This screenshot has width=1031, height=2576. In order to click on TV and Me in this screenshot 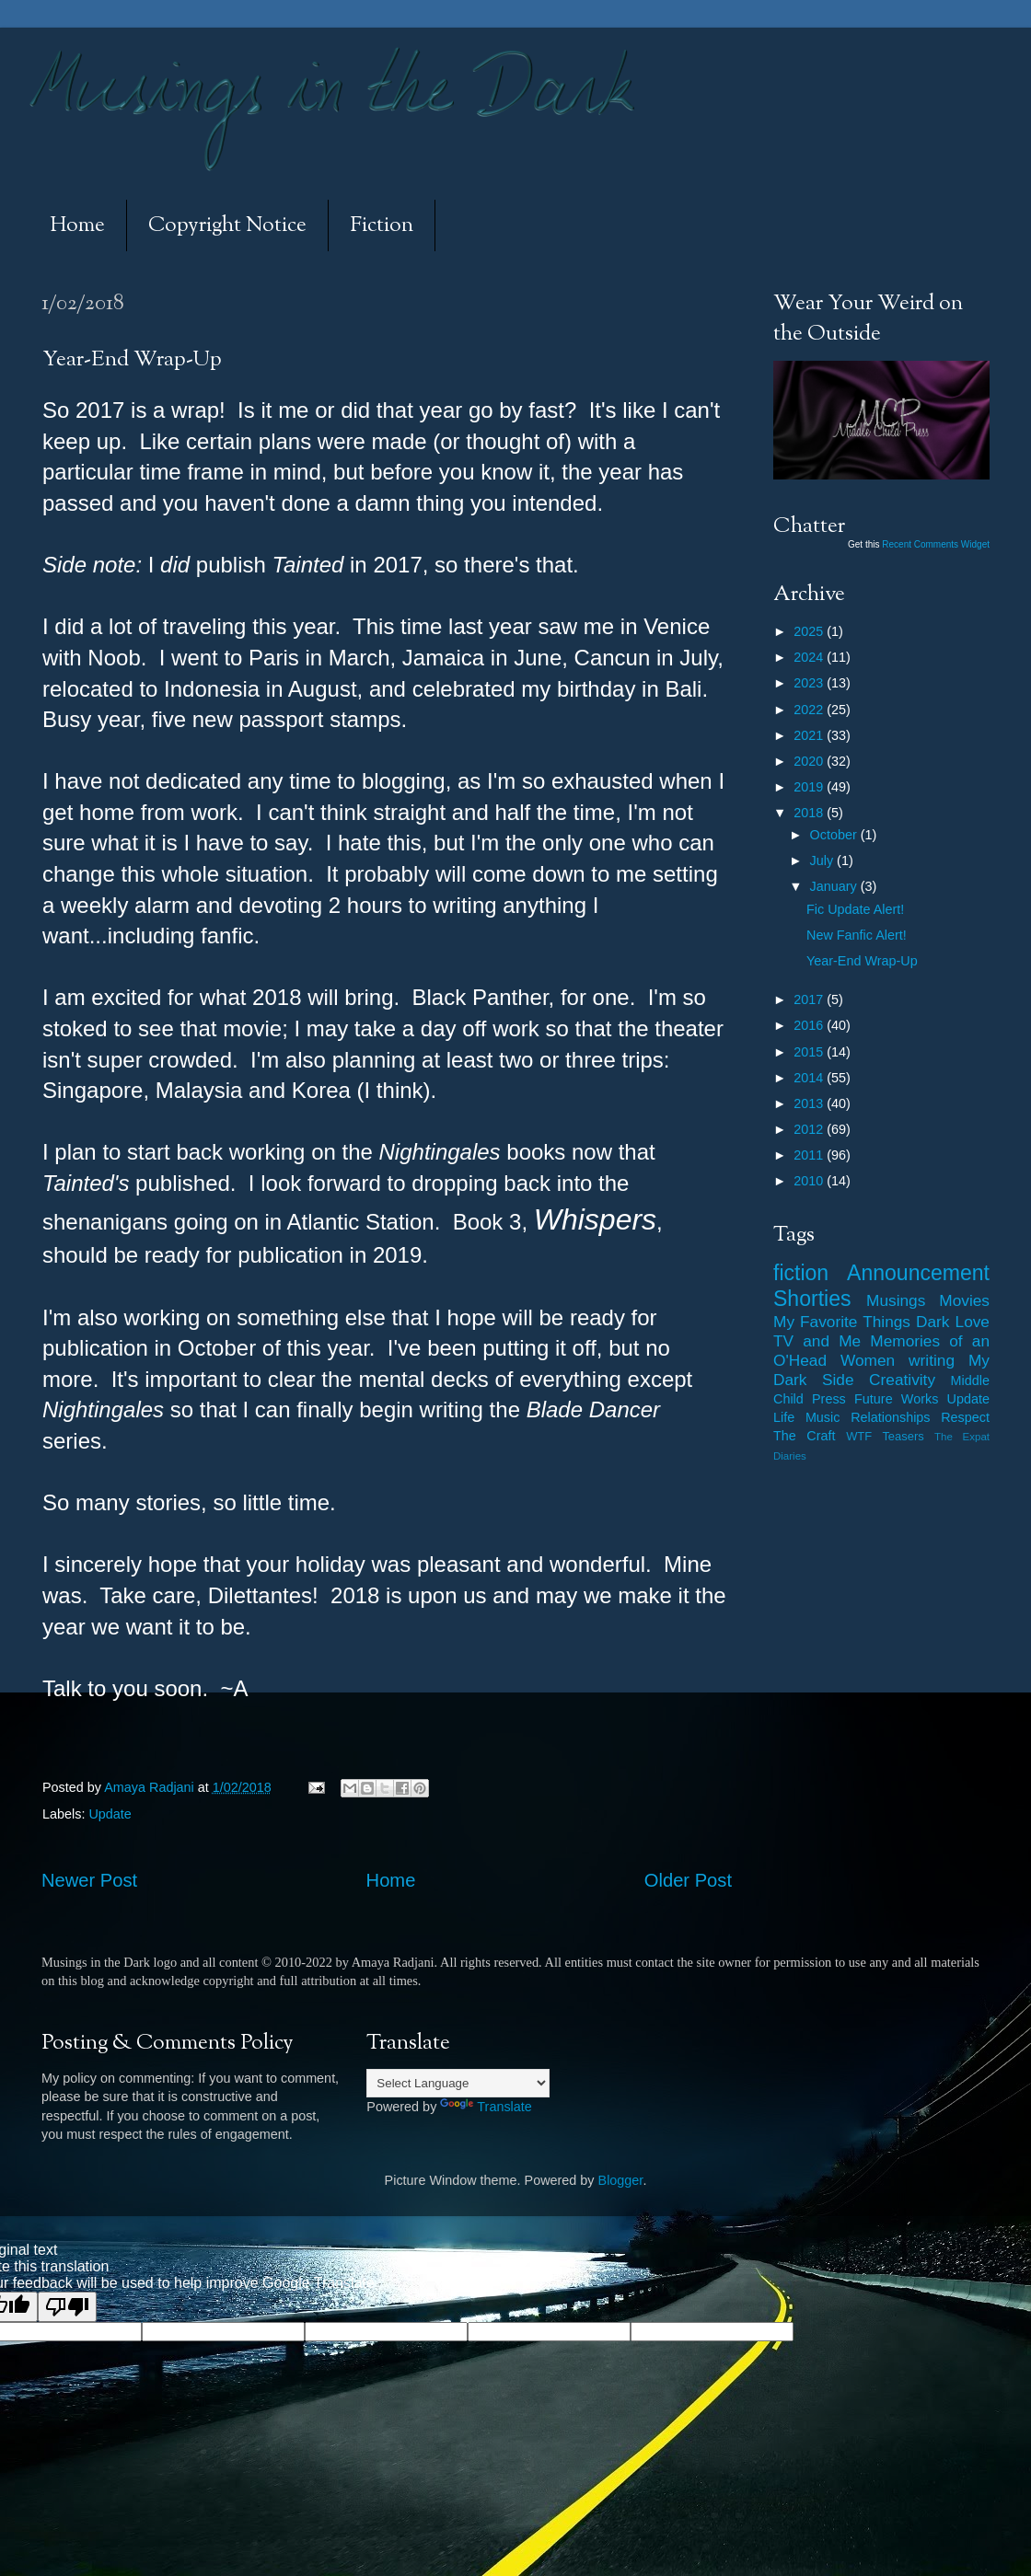, I will do `click(817, 1341)`.